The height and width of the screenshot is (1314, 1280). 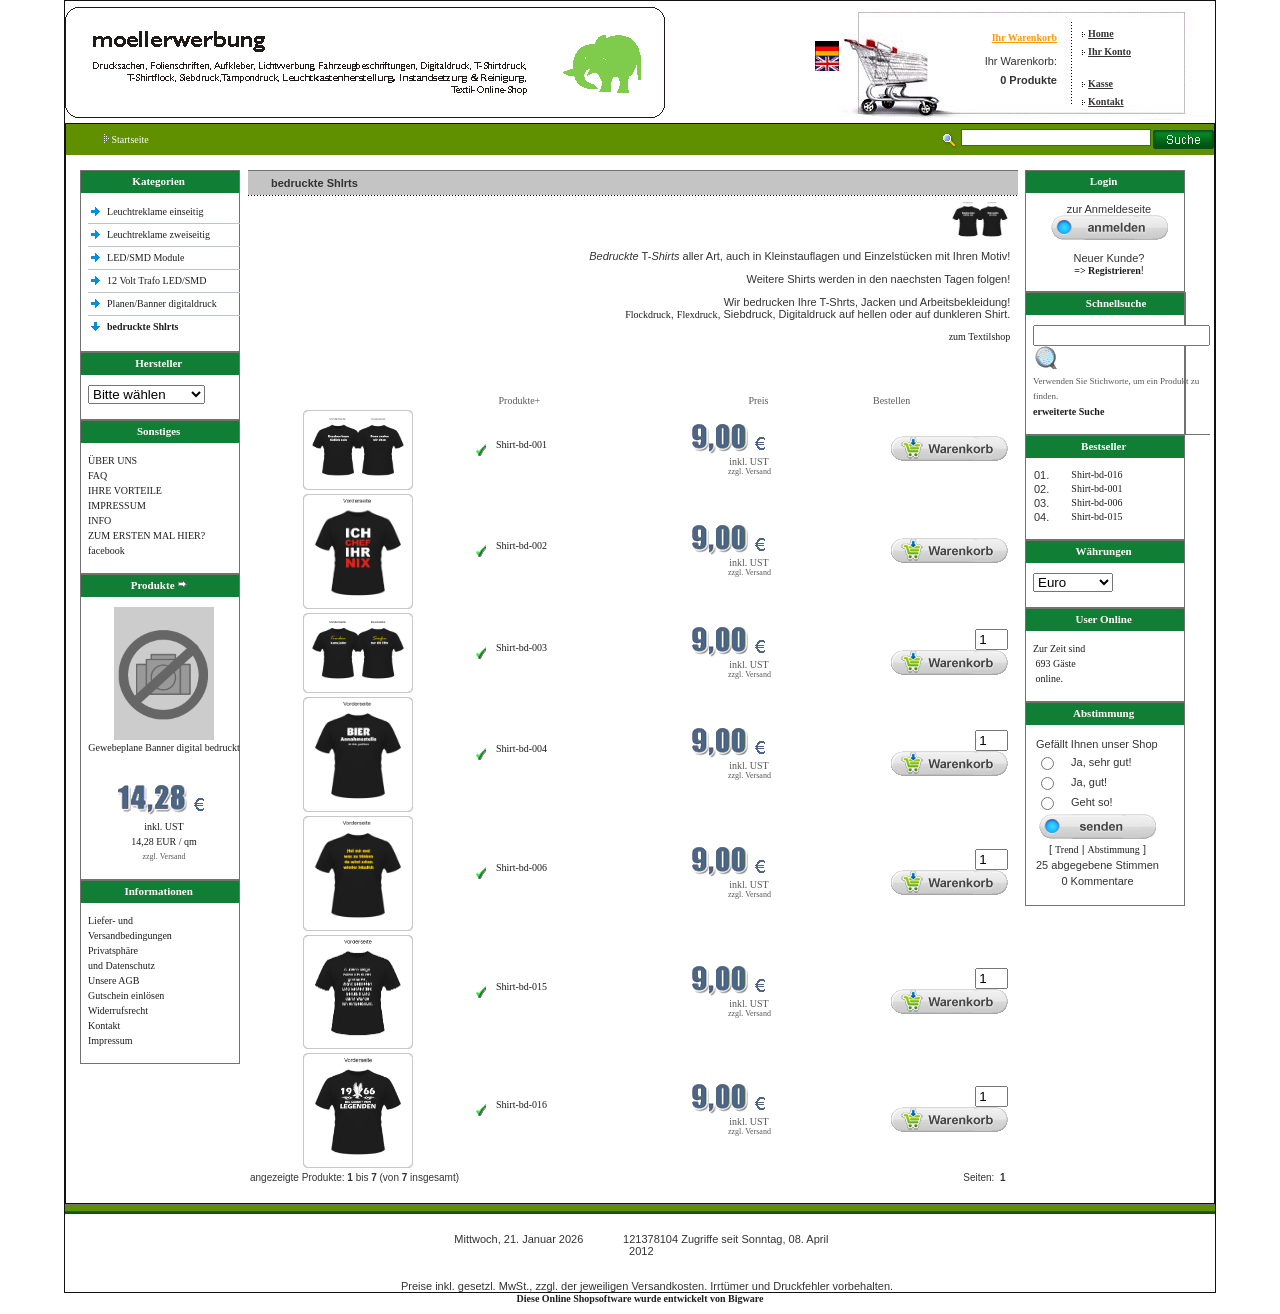 What do you see at coordinates (117, 505) in the screenshot?
I see `IMPRESSUM` at bounding box center [117, 505].